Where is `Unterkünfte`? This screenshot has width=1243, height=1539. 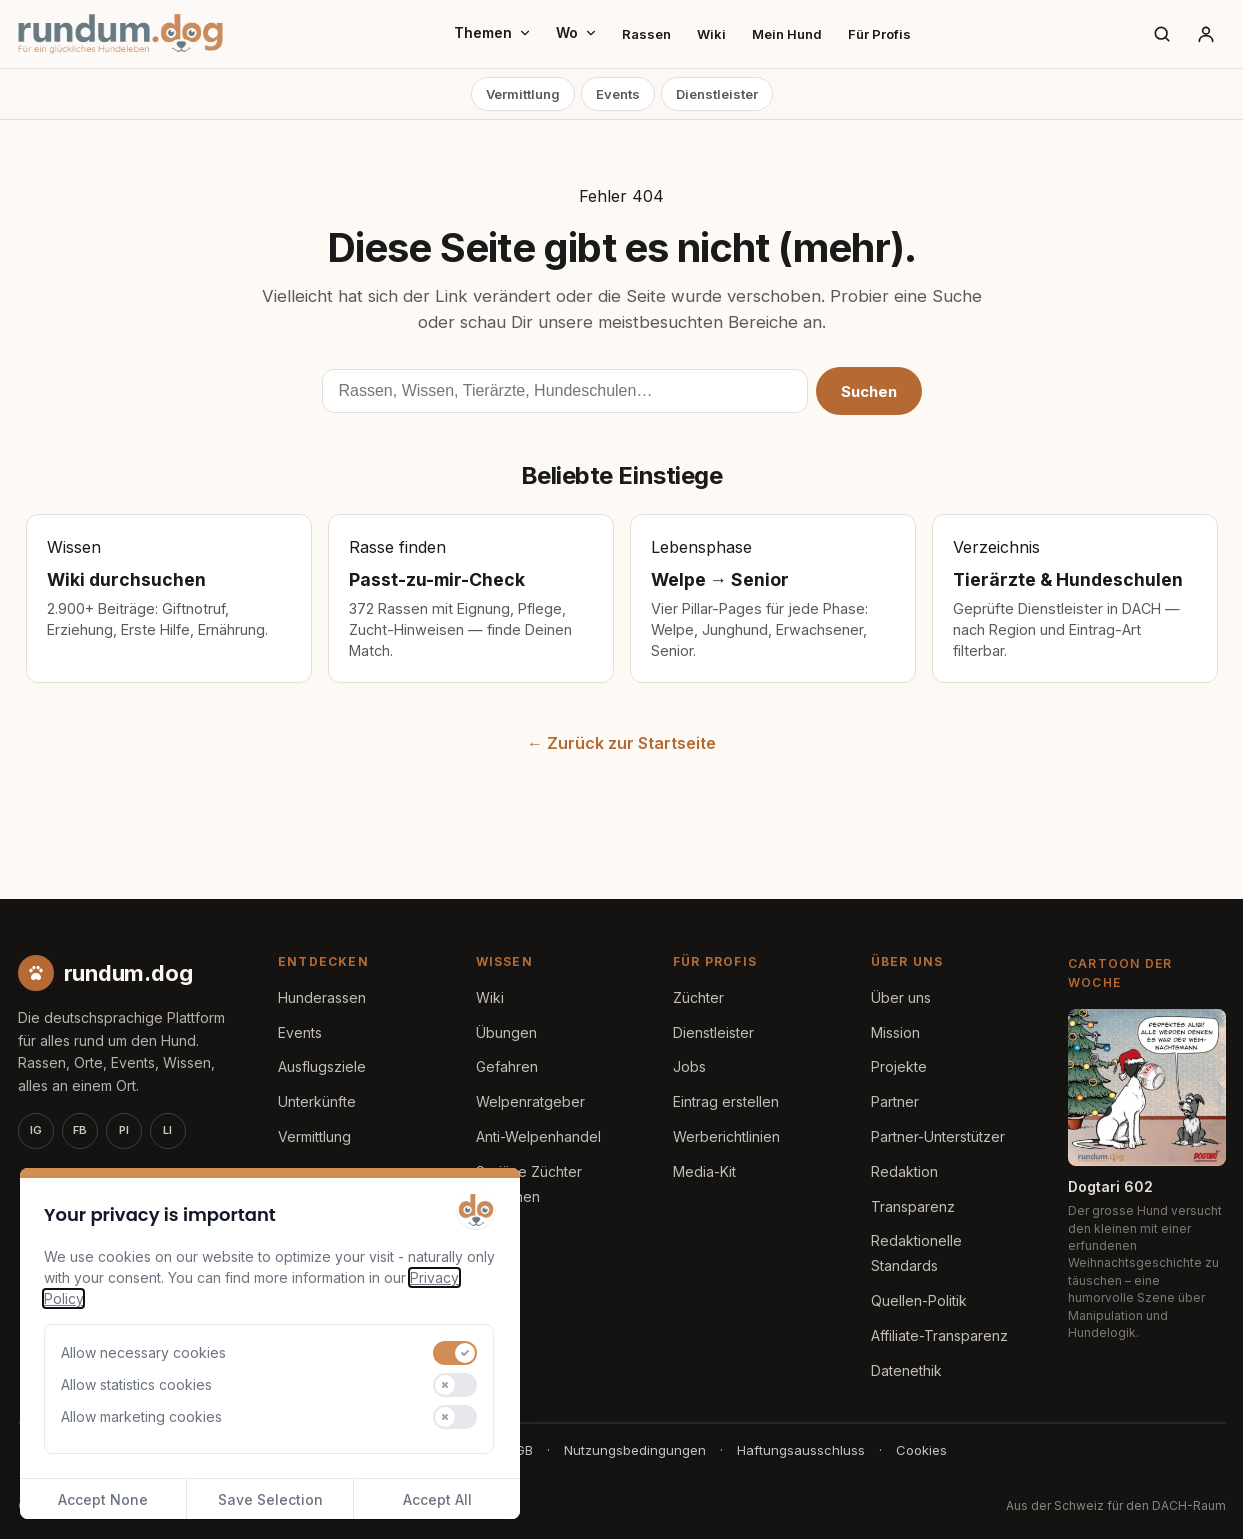
Unterkünfte is located at coordinates (317, 1101).